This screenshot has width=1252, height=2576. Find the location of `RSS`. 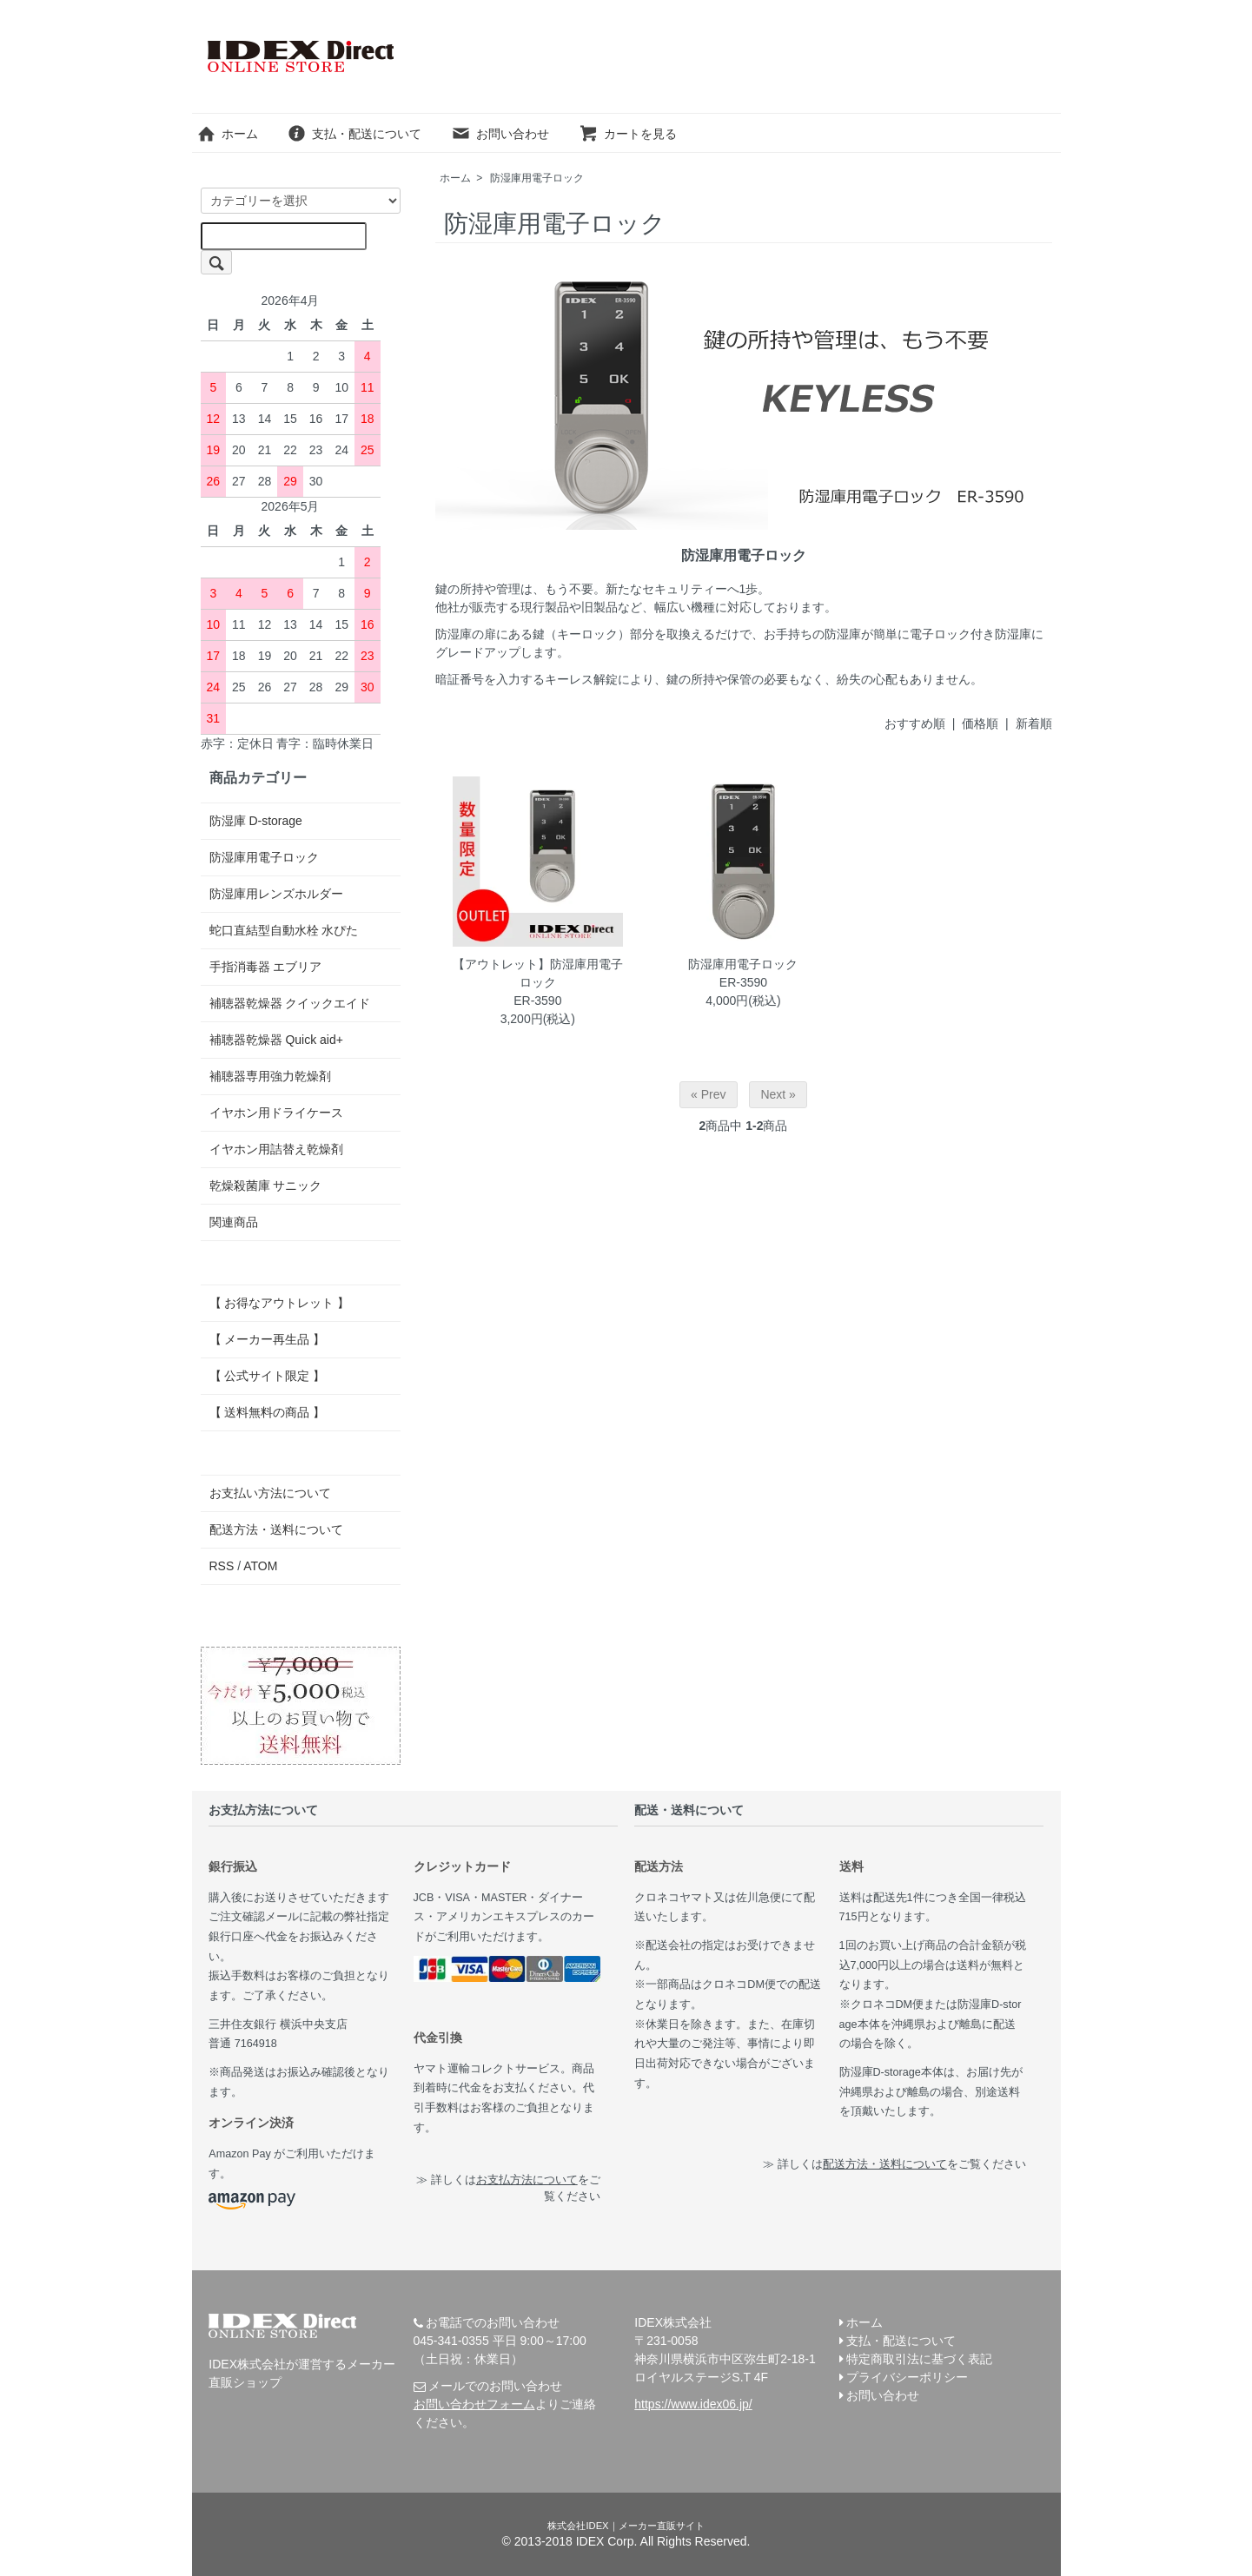

RSS is located at coordinates (222, 1566).